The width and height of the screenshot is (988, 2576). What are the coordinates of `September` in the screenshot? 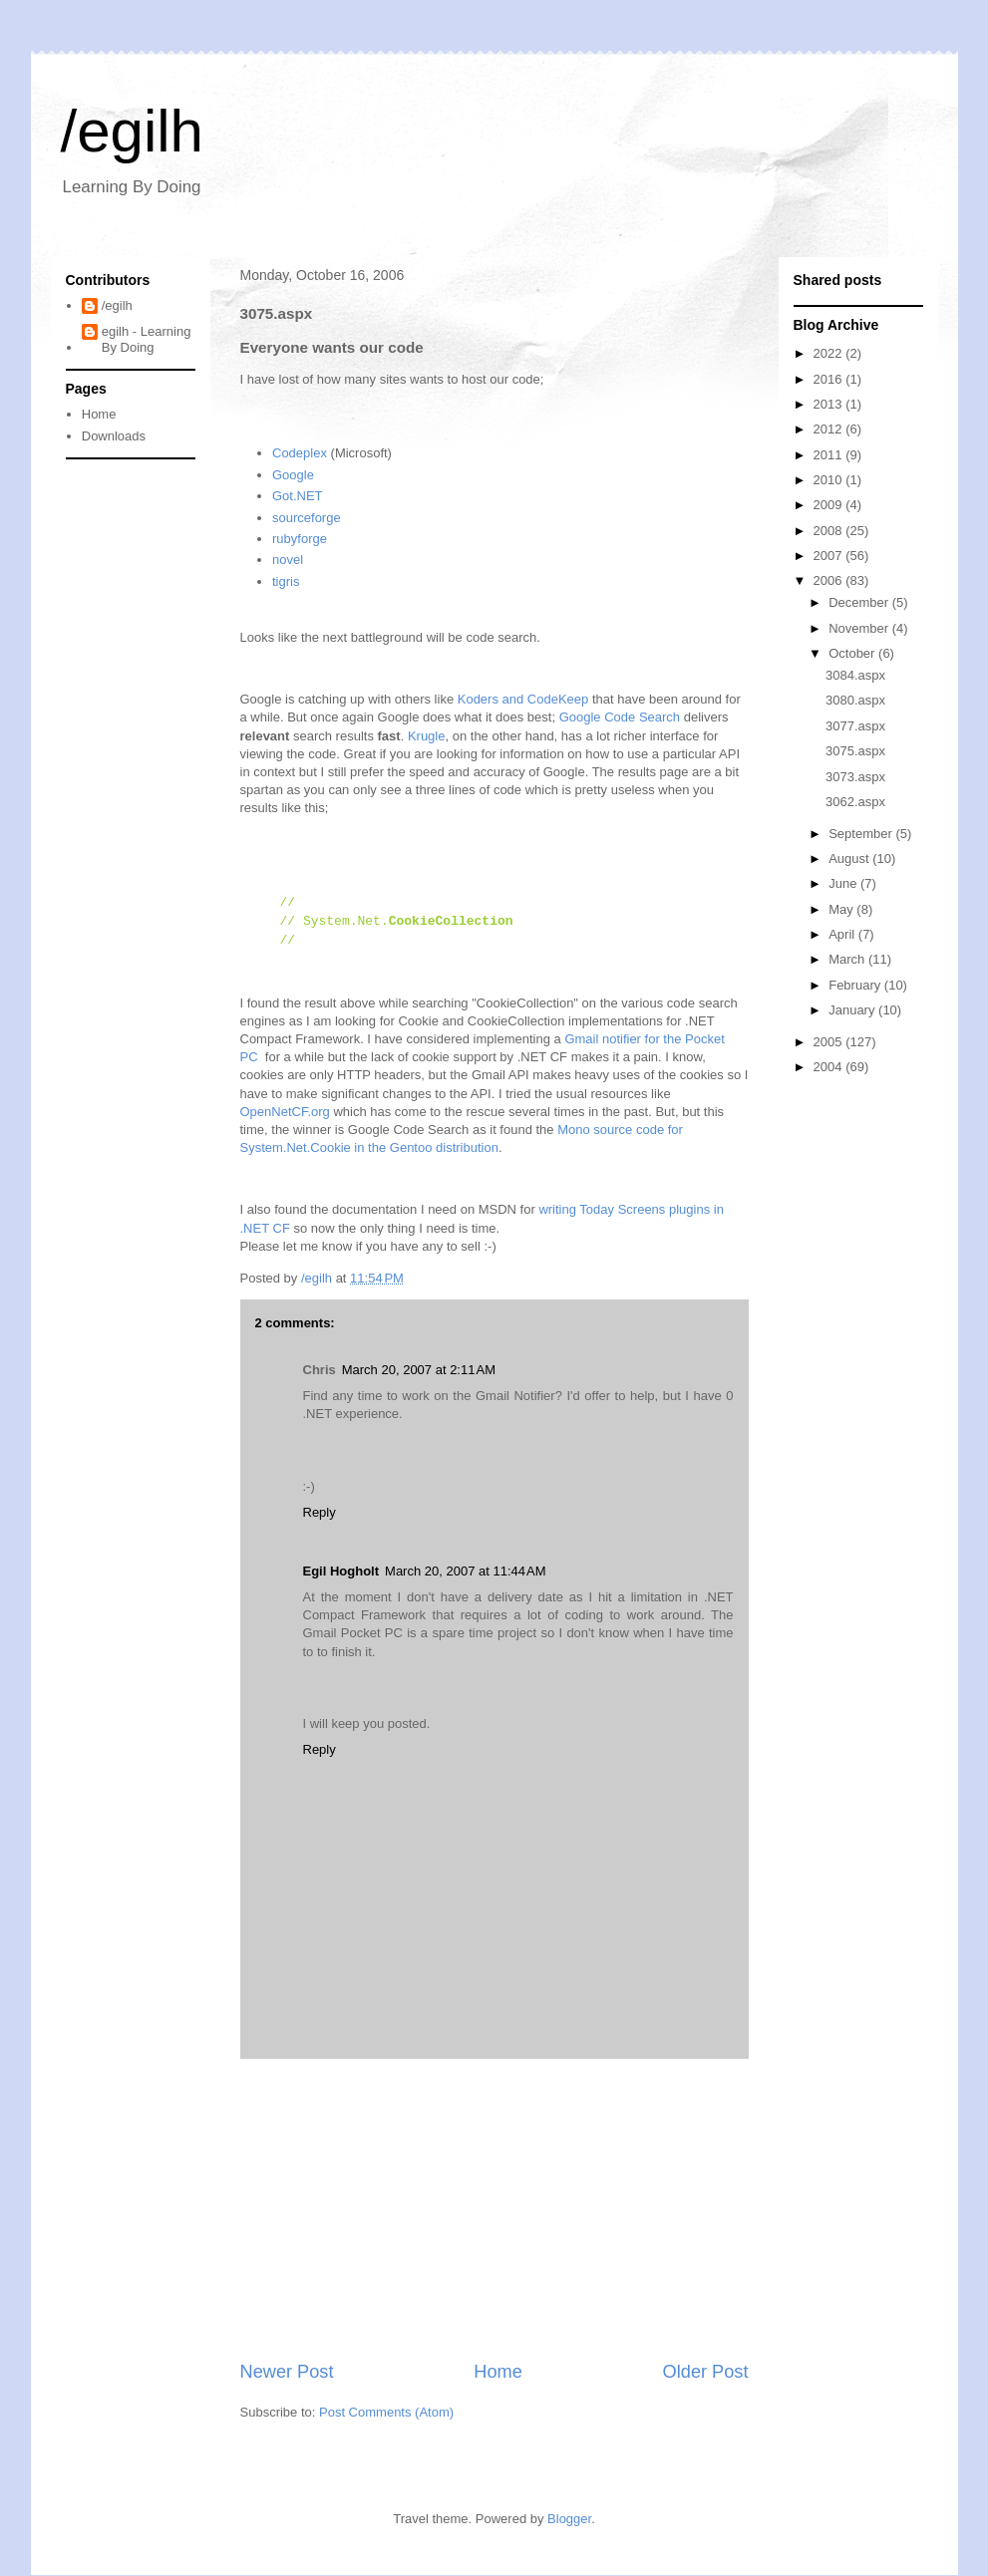 It's located at (861, 833).